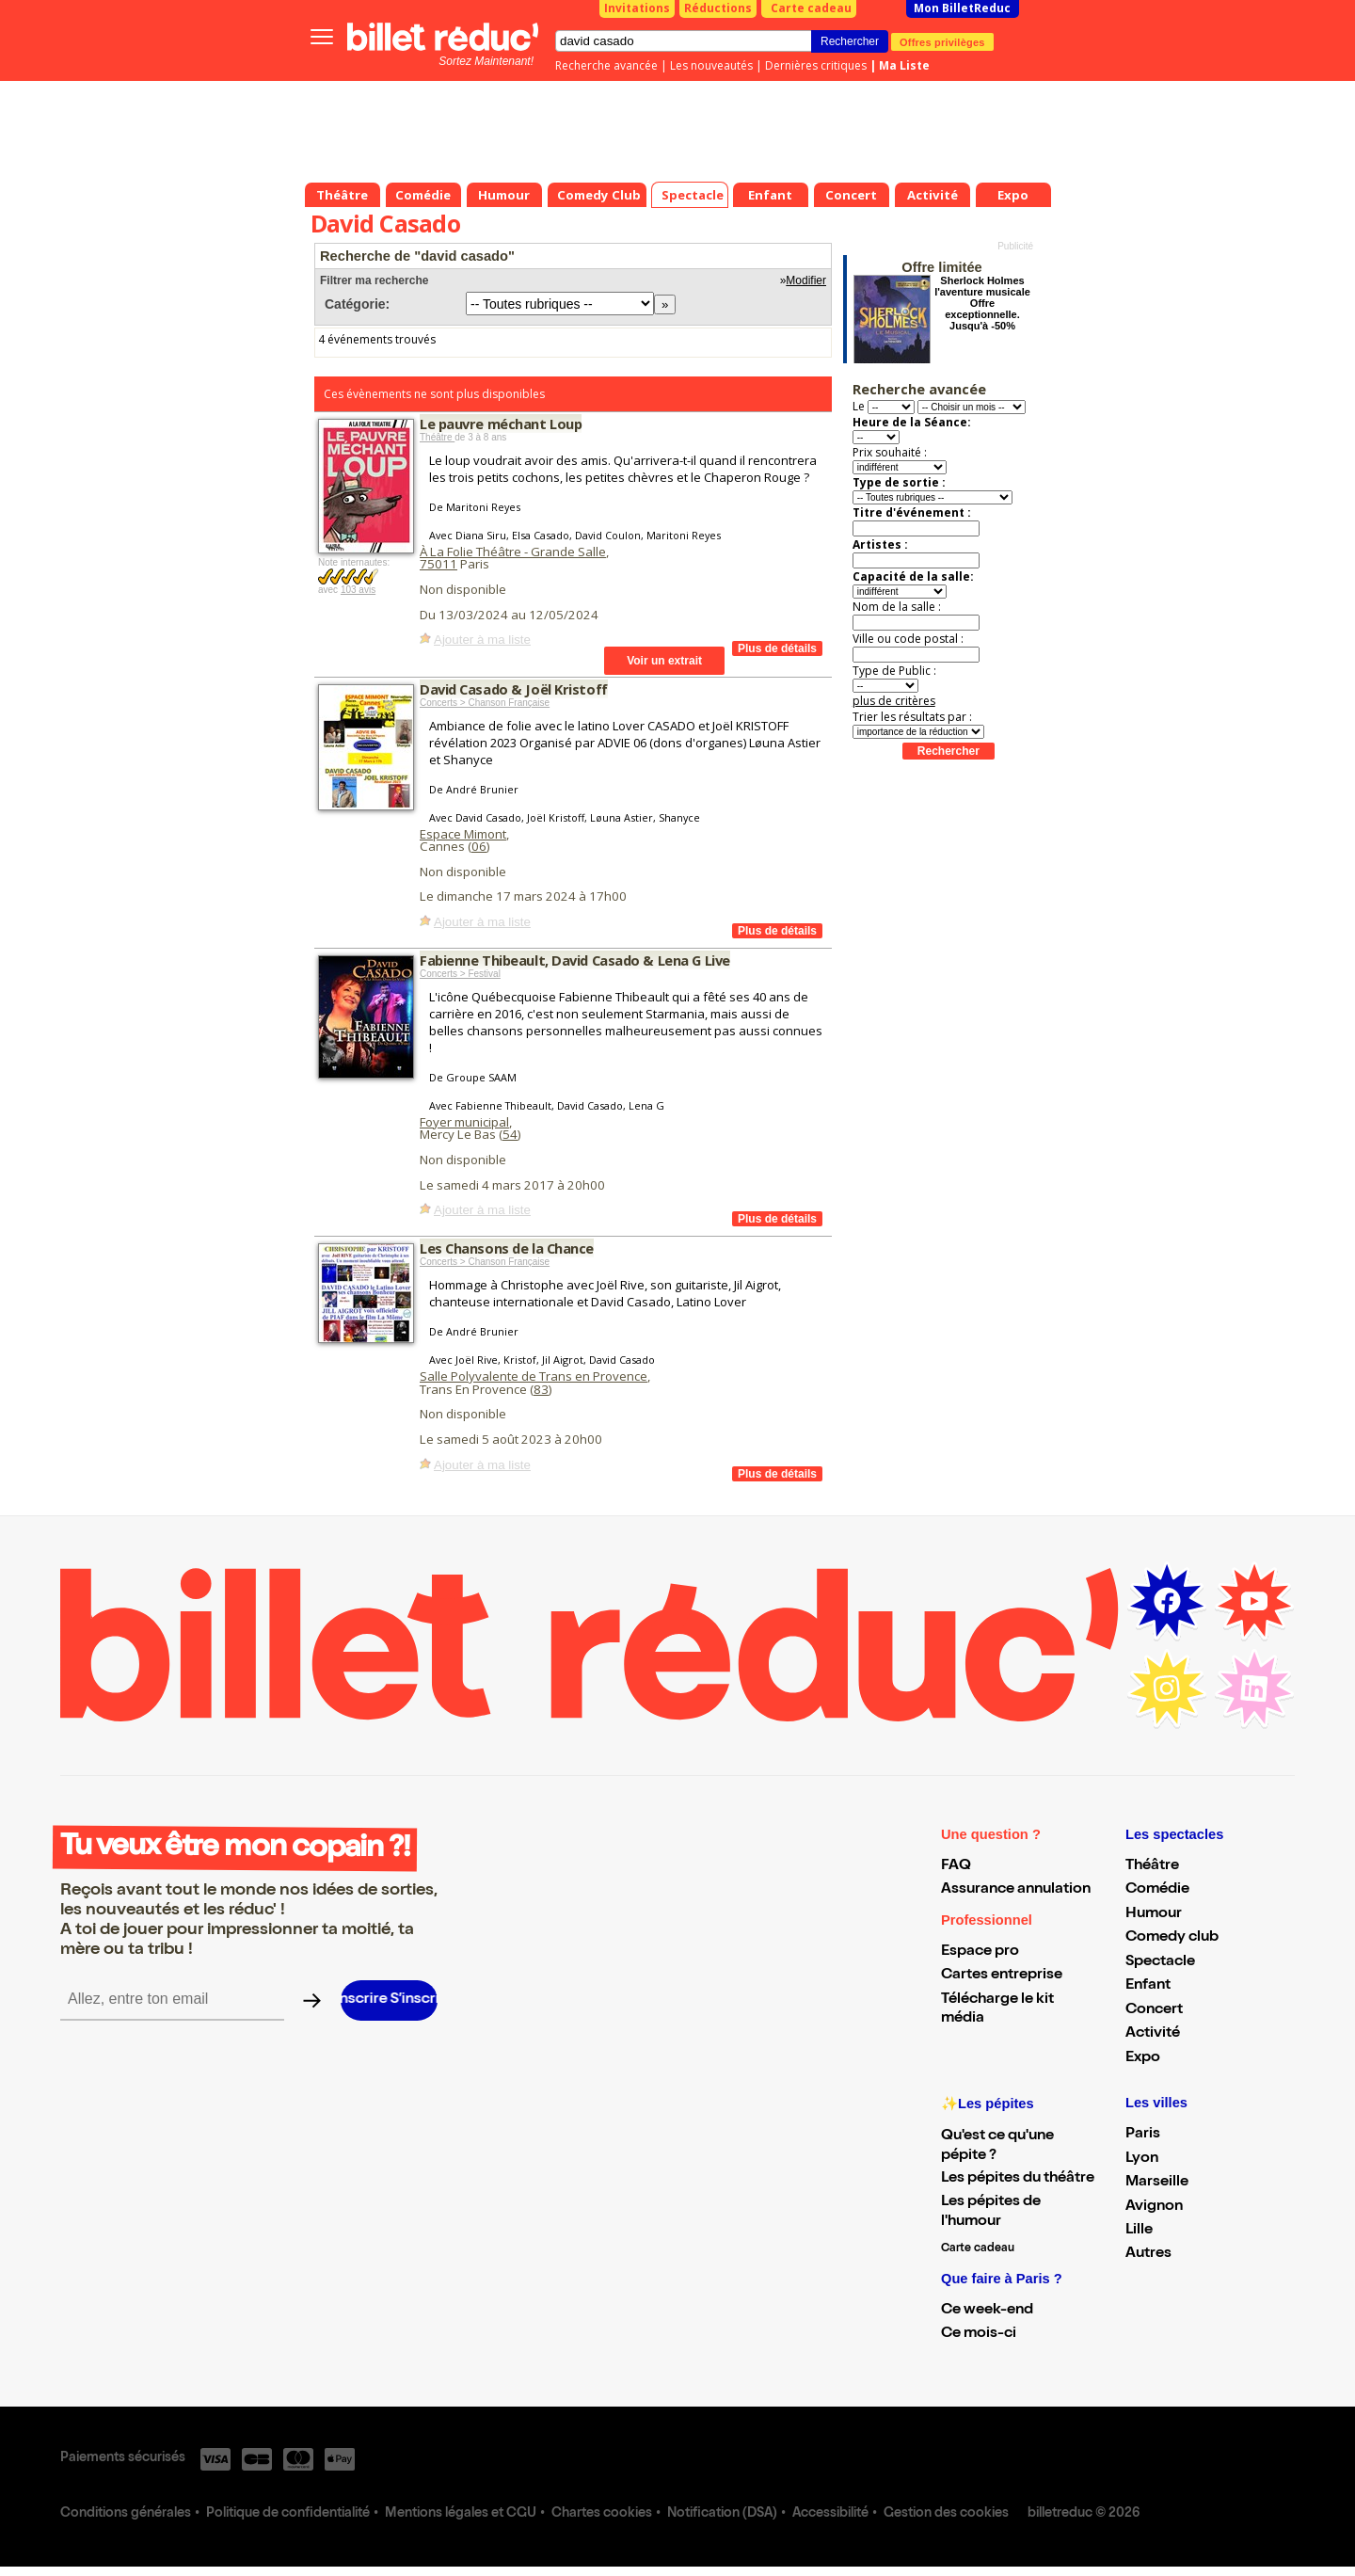 The height and width of the screenshot is (2576, 1355). I want to click on Activité, so click(1152, 2033).